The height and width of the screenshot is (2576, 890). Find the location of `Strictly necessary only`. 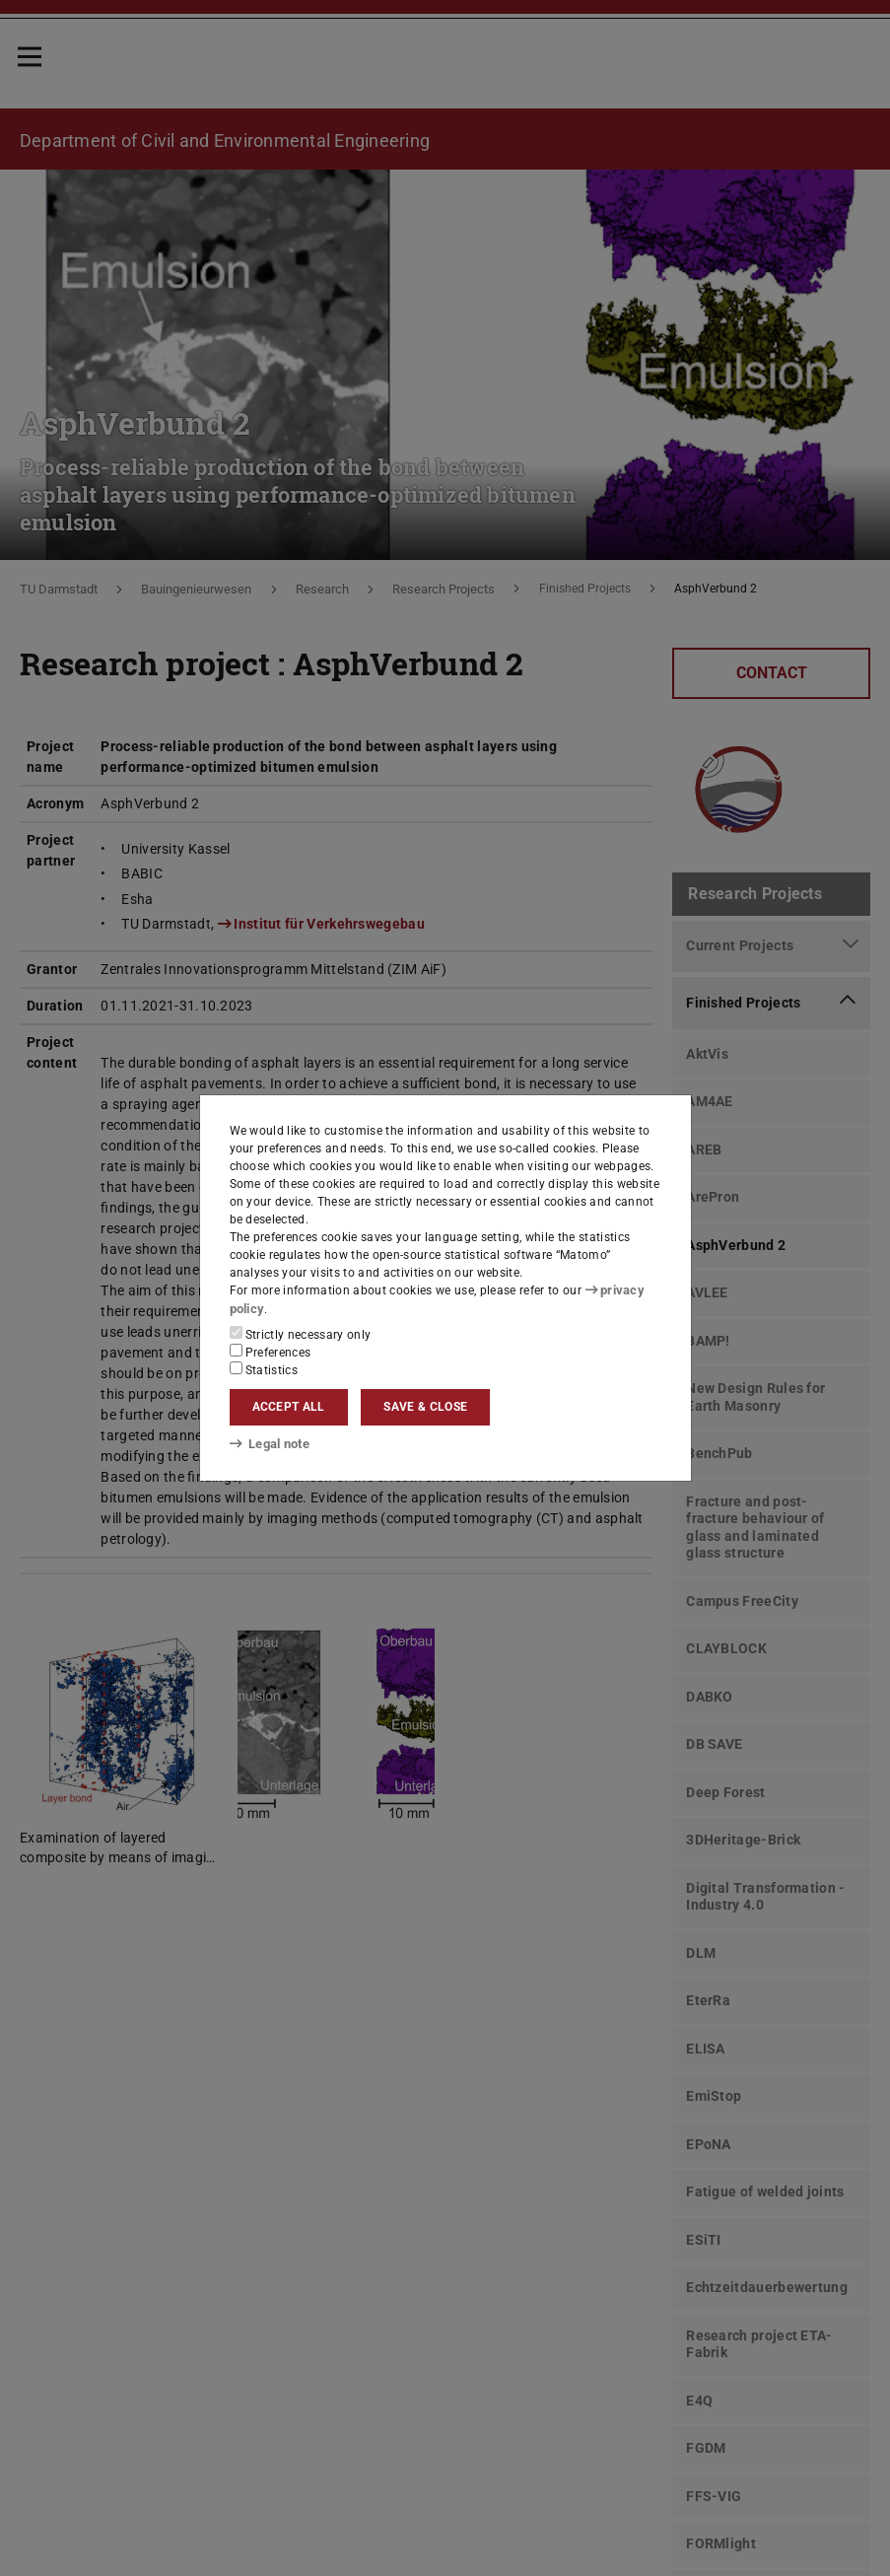

Strictly necessary only is located at coordinates (301, 1333).